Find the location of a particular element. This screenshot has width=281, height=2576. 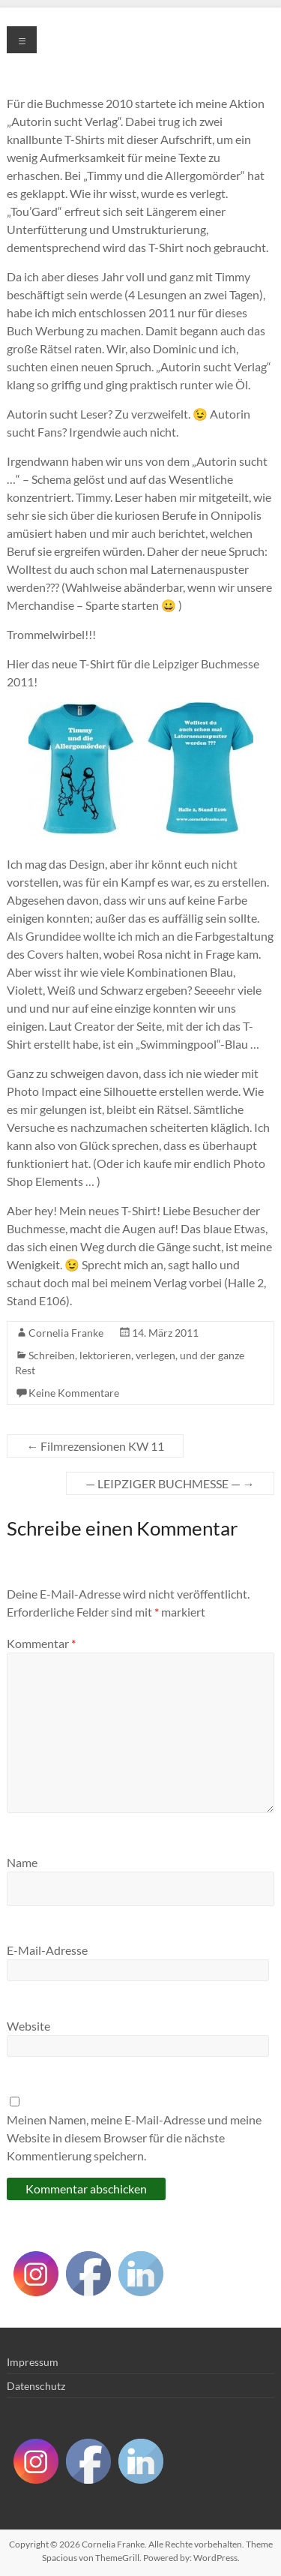

Kommentar is located at coordinates (41, 1643).